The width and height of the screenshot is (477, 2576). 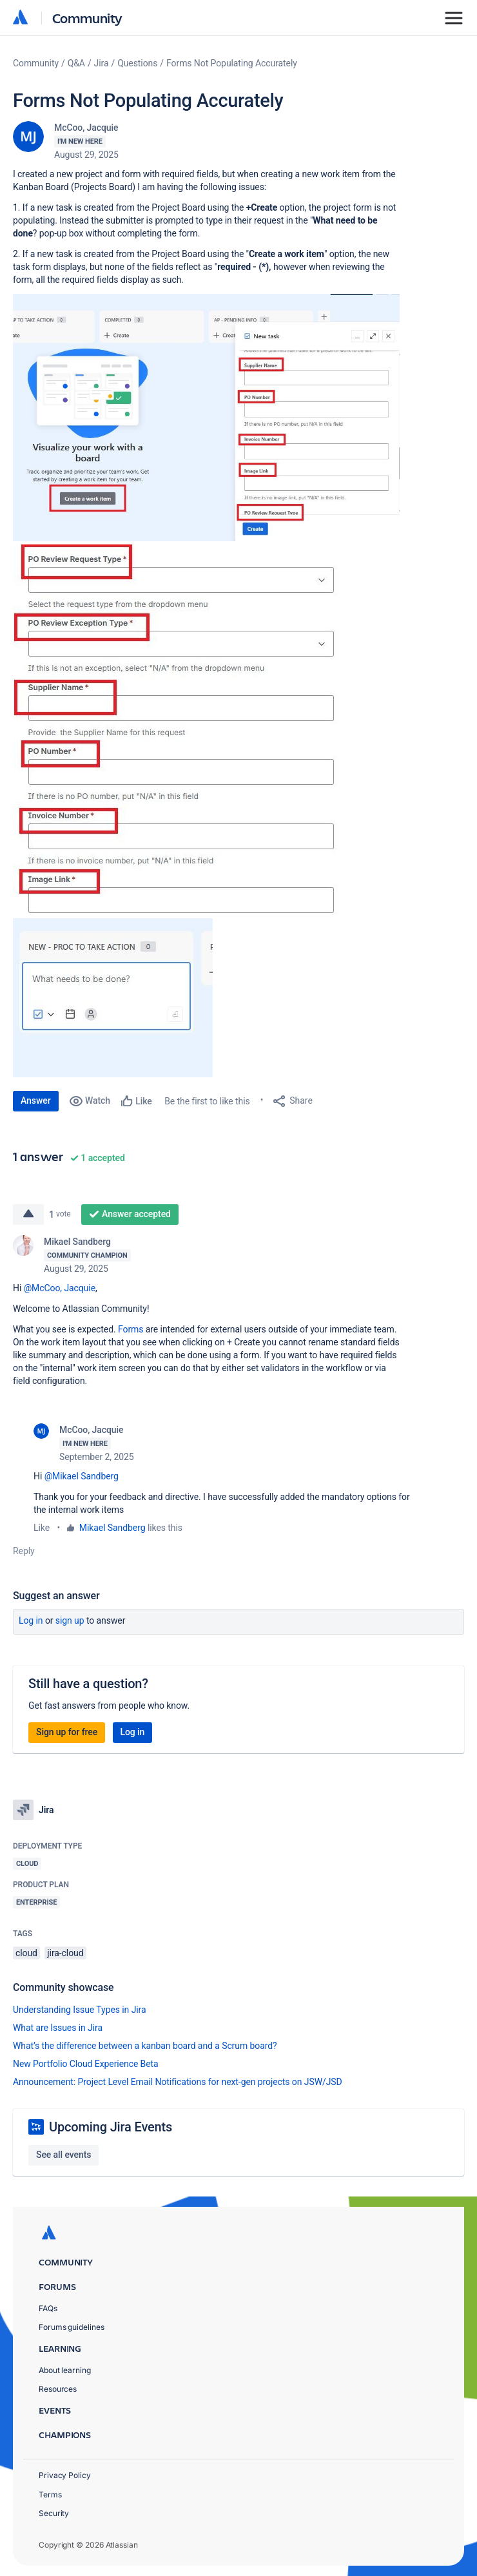 I want to click on Privacy Policy, so click(x=65, y=2475).